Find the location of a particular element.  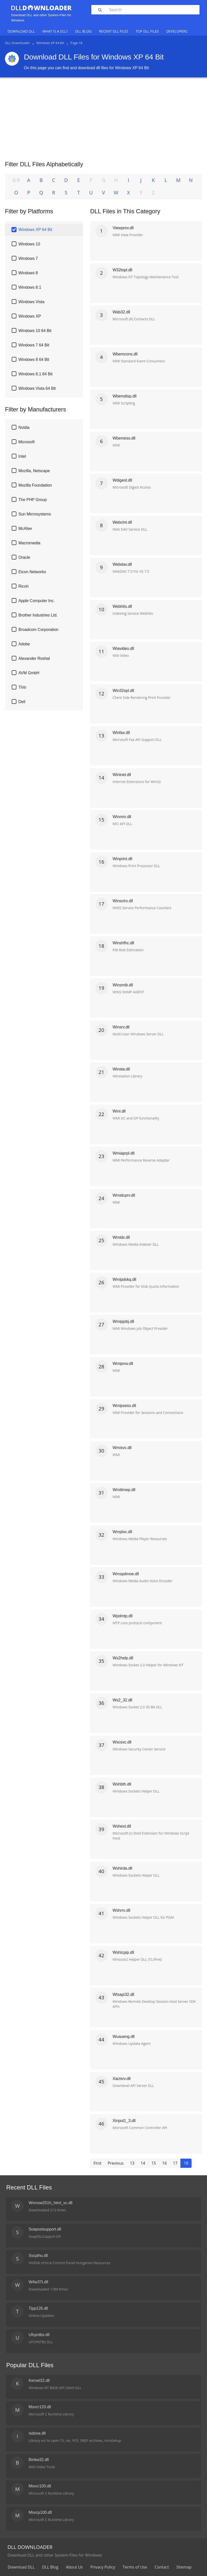

Wininet.dll is located at coordinates (122, 775).